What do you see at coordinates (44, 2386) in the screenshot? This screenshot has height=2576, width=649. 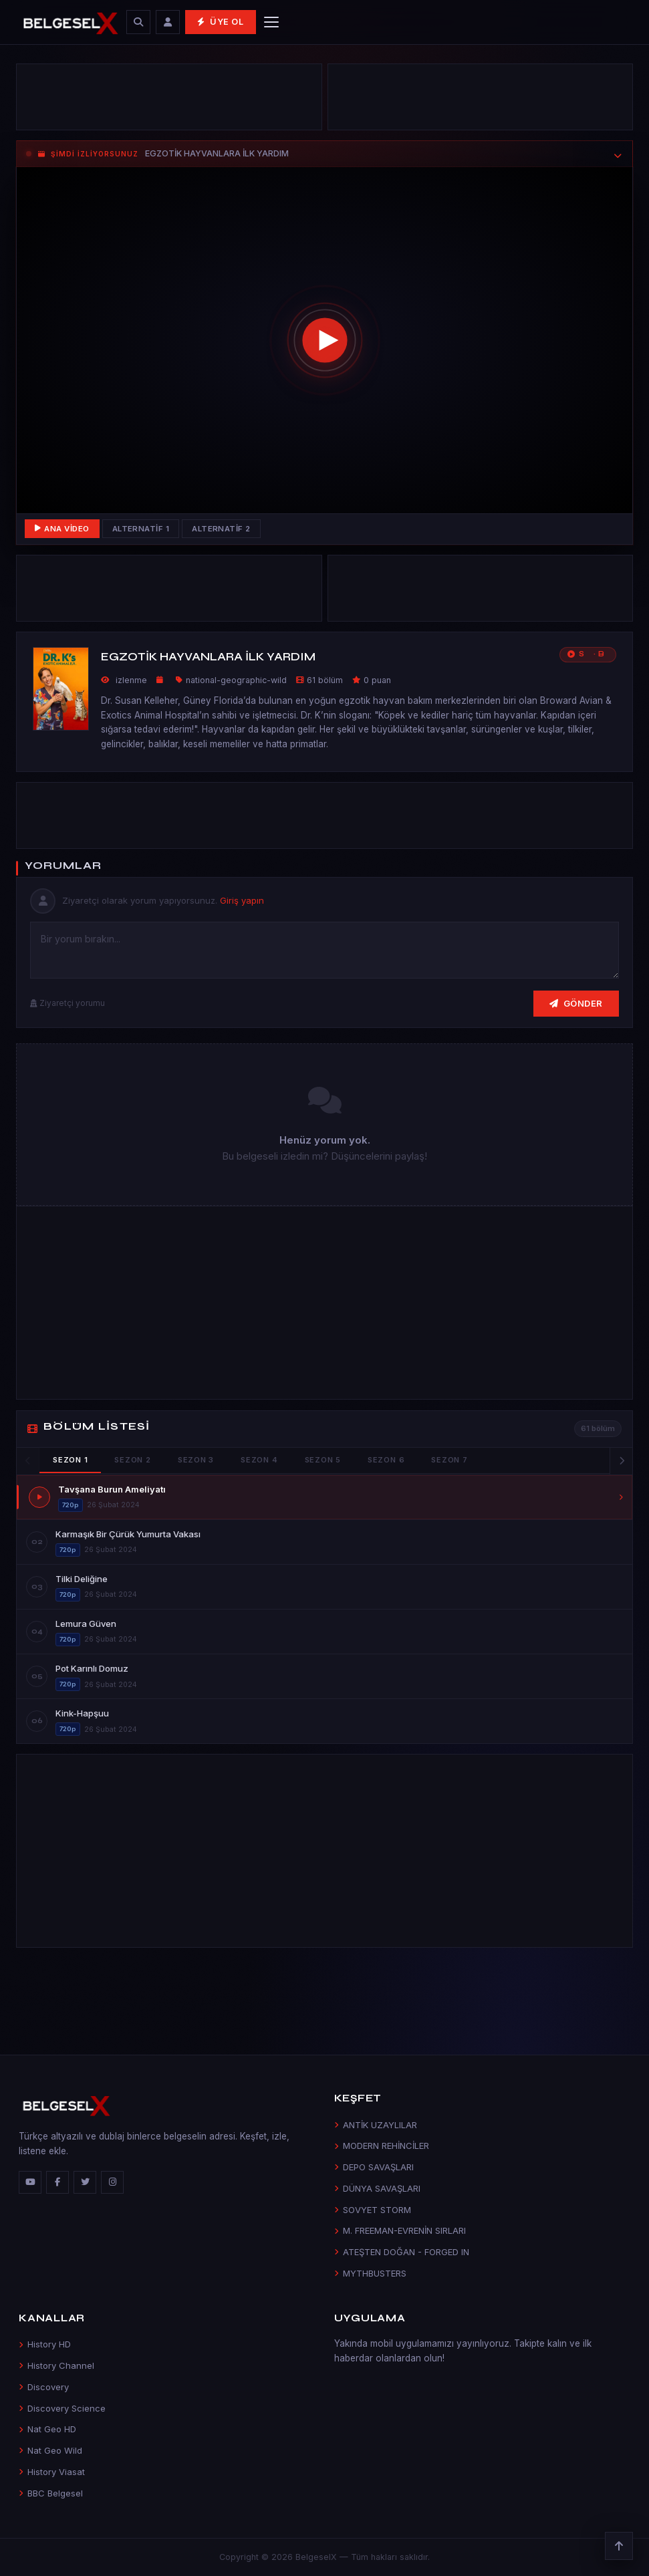 I see `Discovery` at bounding box center [44, 2386].